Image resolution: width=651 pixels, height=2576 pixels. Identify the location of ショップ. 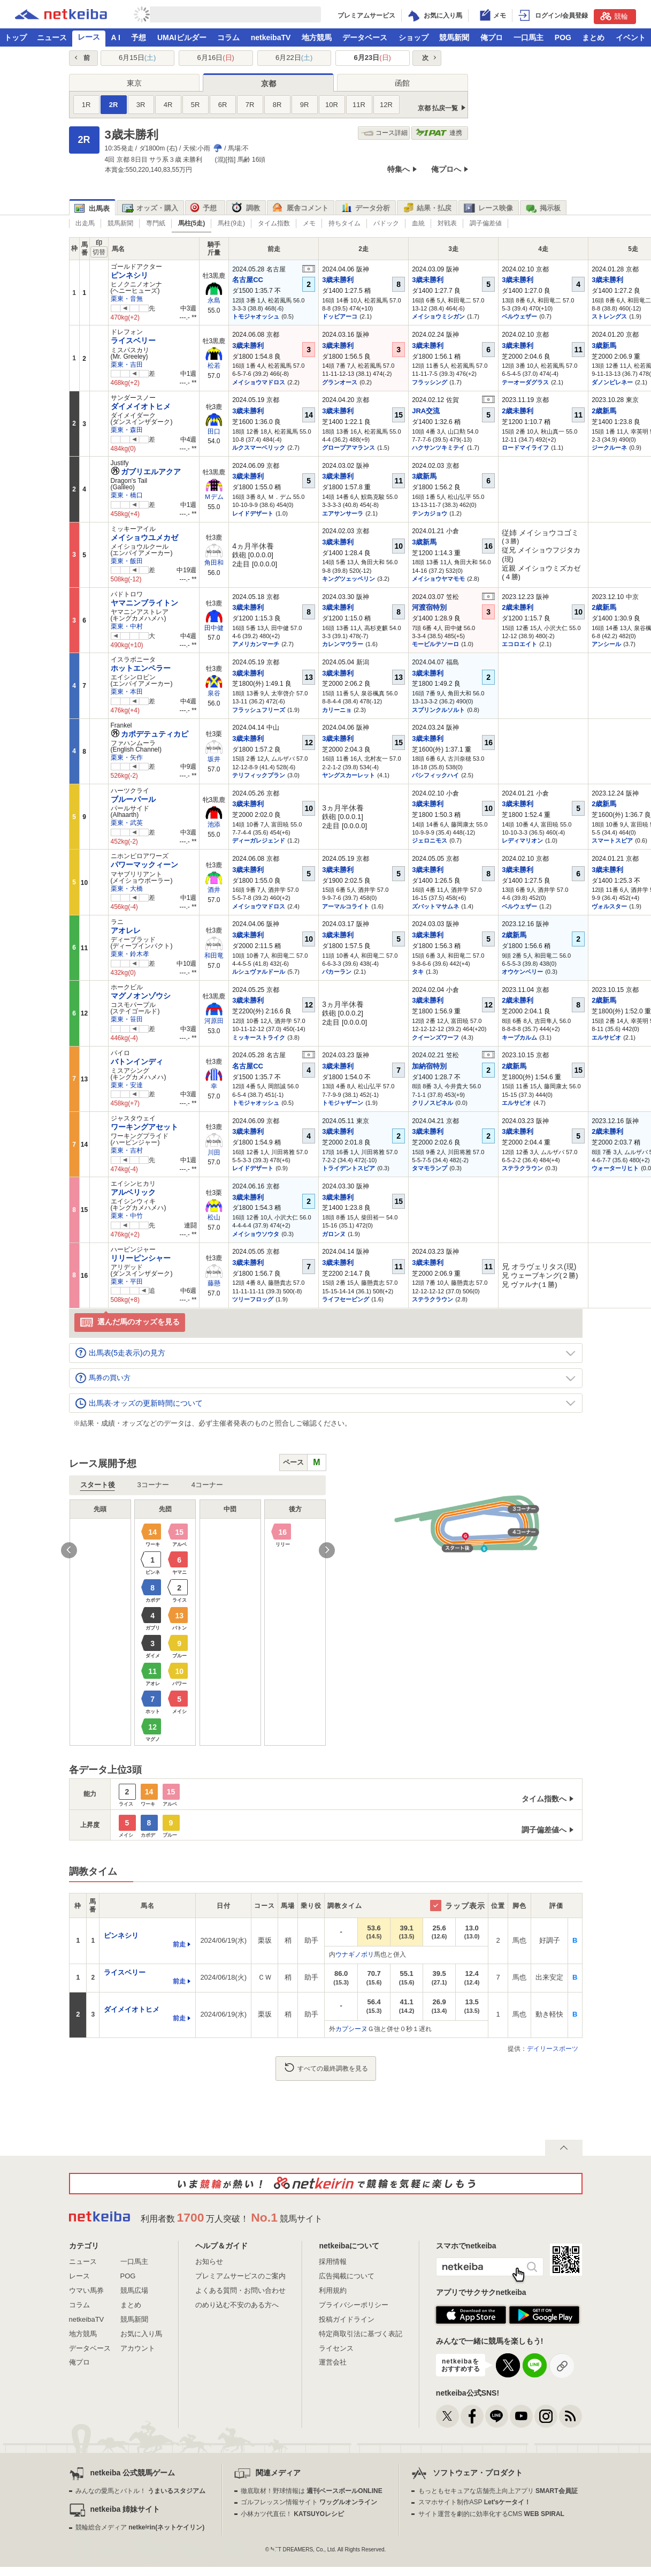
(413, 37).